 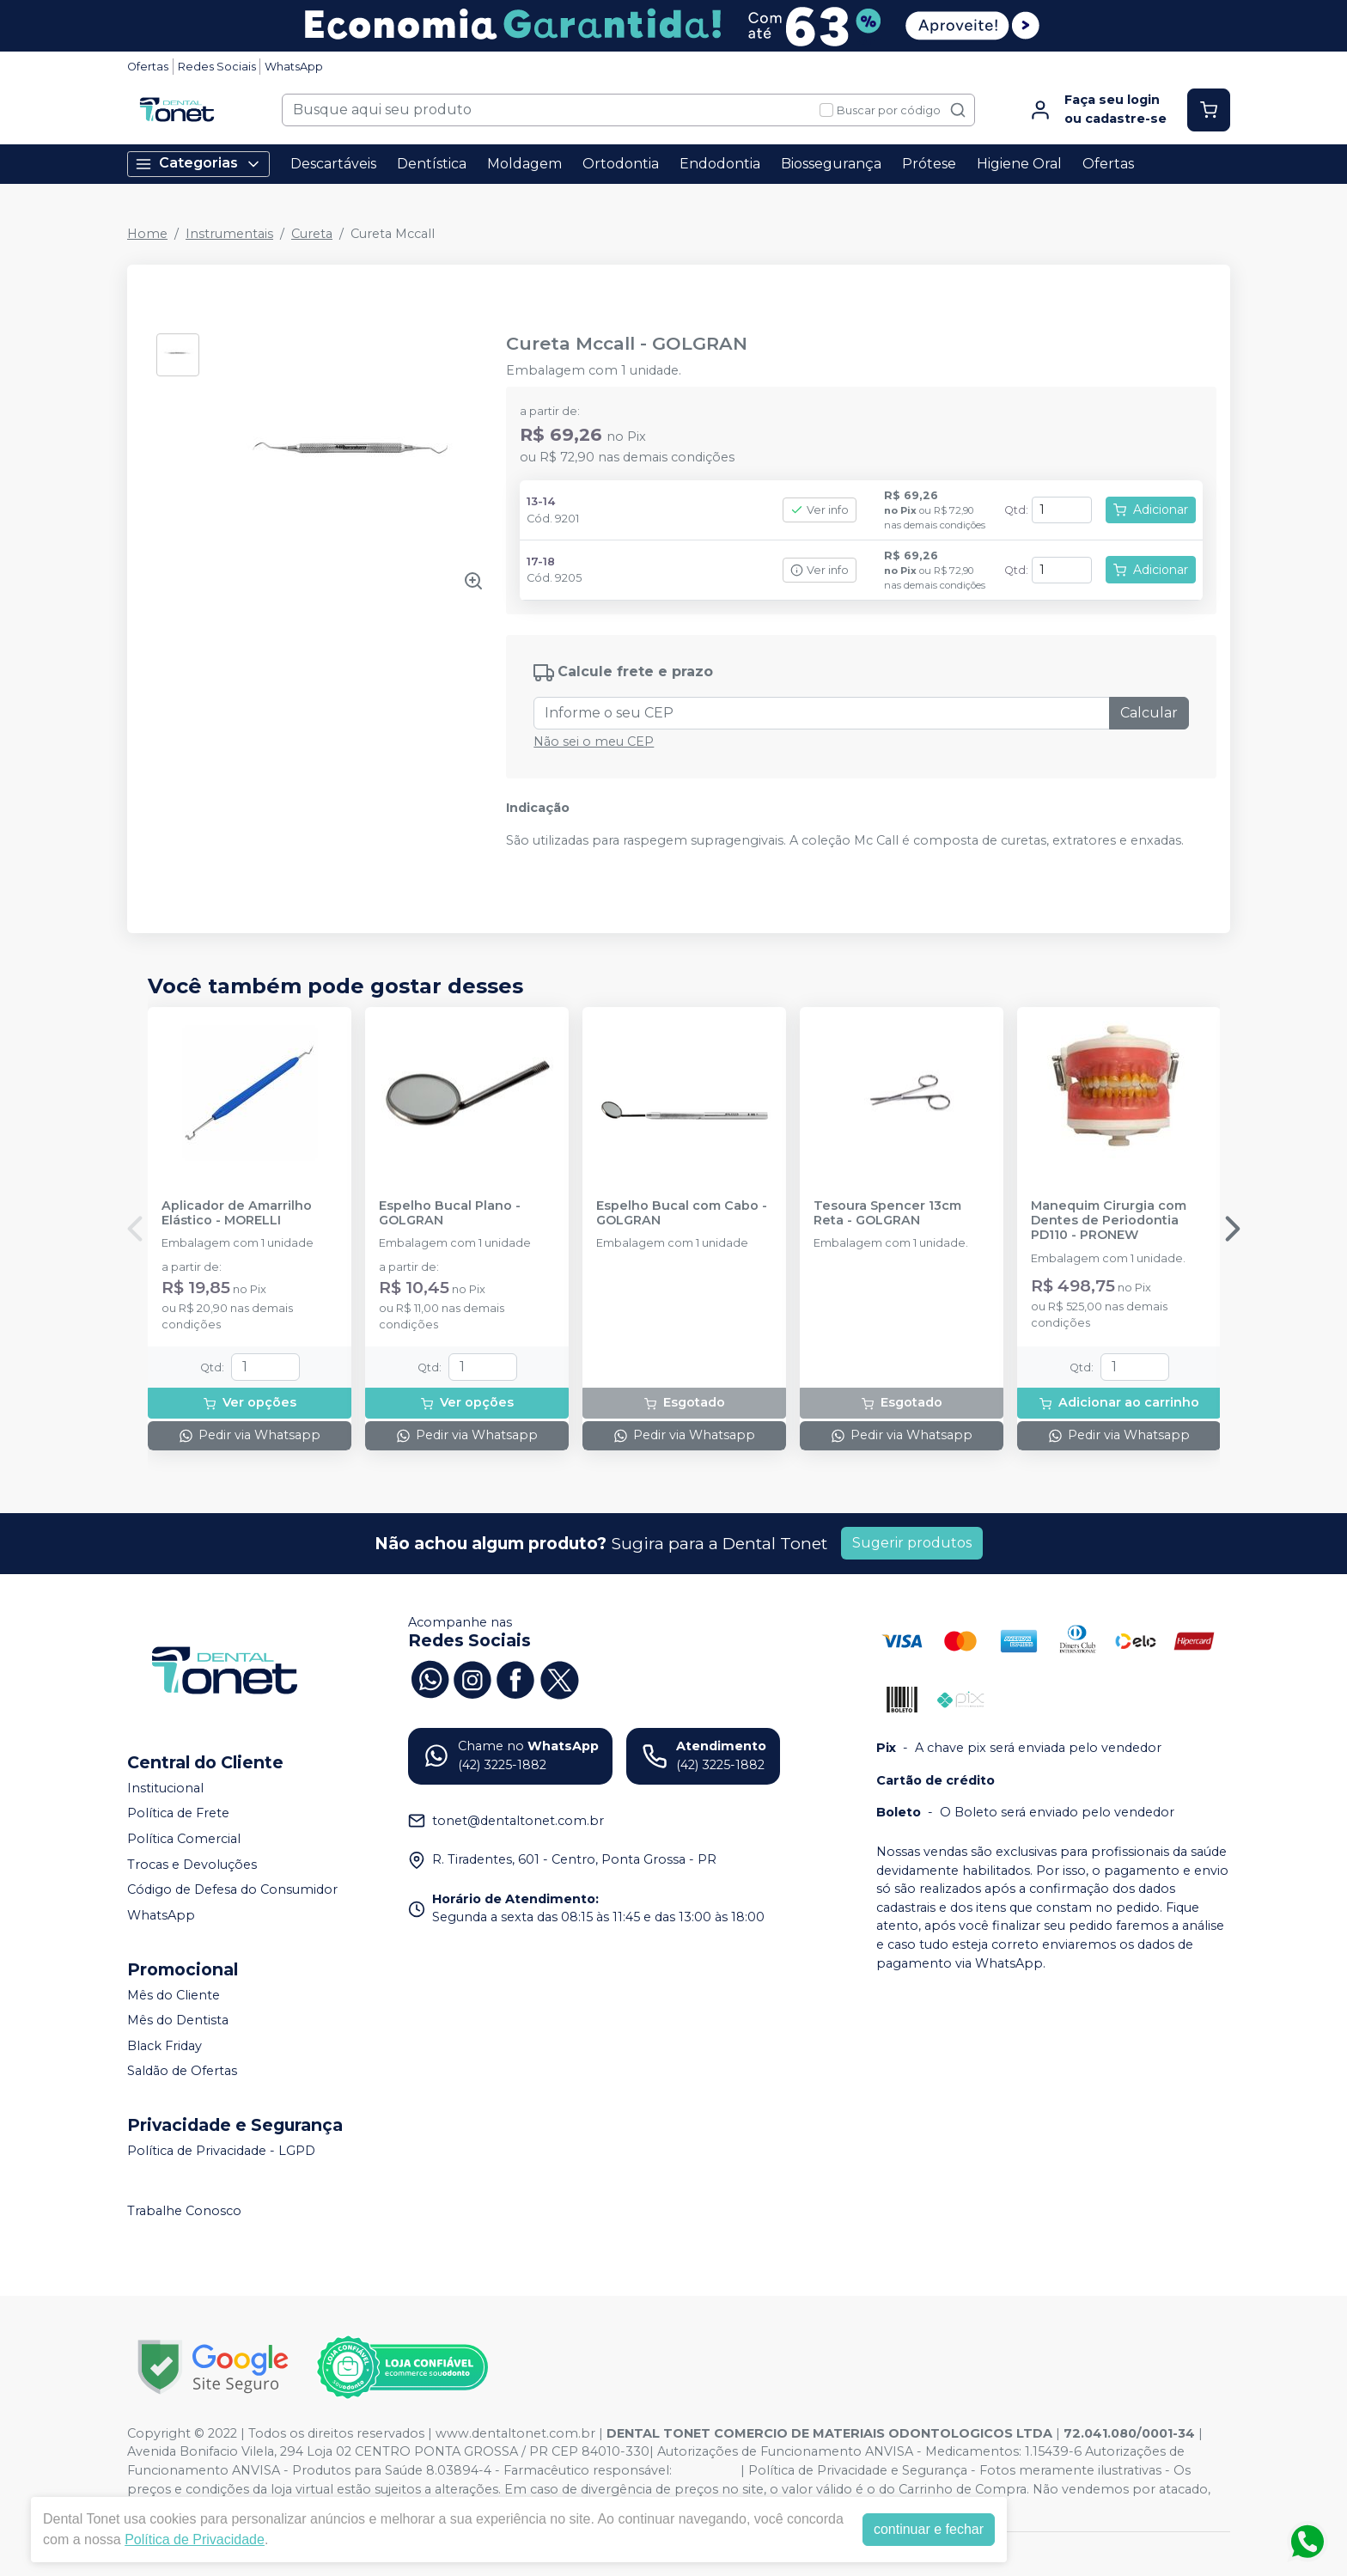 What do you see at coordinates (311, 233) in the screenshot?
I see `Cureta` at bounding box center [311, 233].